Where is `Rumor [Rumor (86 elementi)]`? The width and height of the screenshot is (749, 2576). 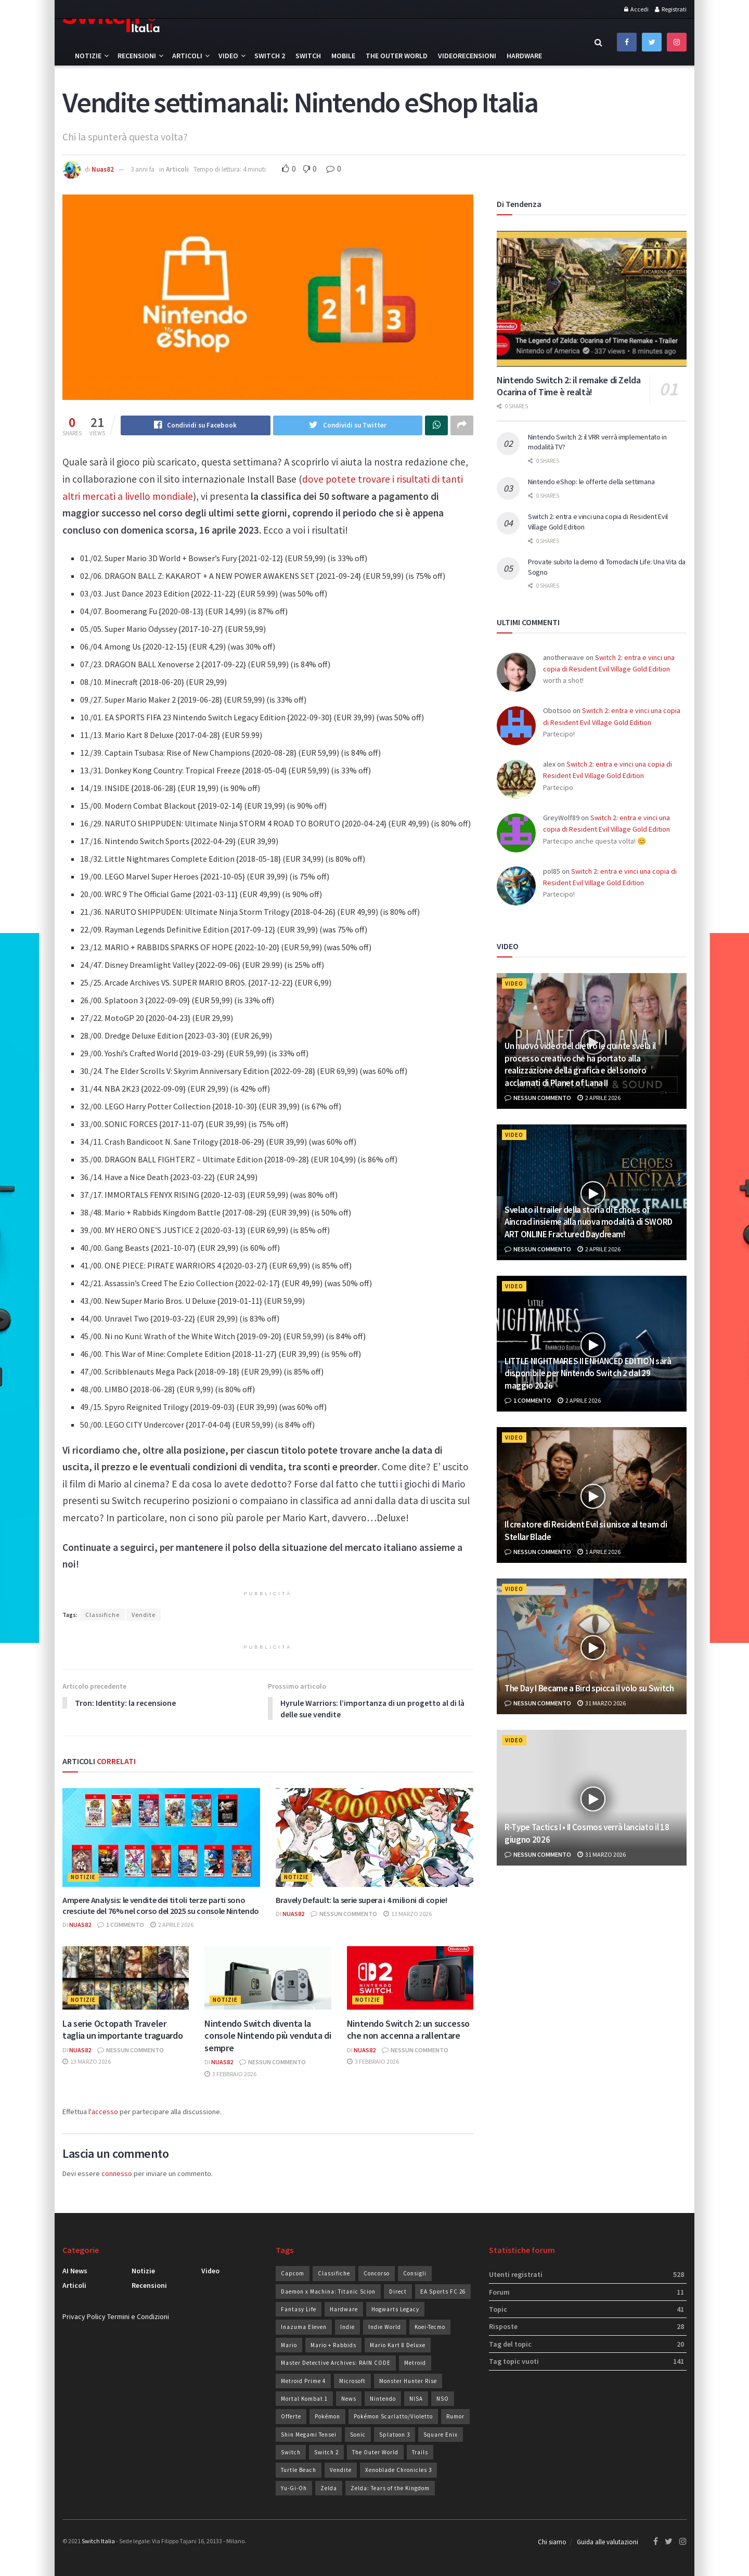
Rumor [Rumor (86 elementi)] is located at coordinates (455, 2416).